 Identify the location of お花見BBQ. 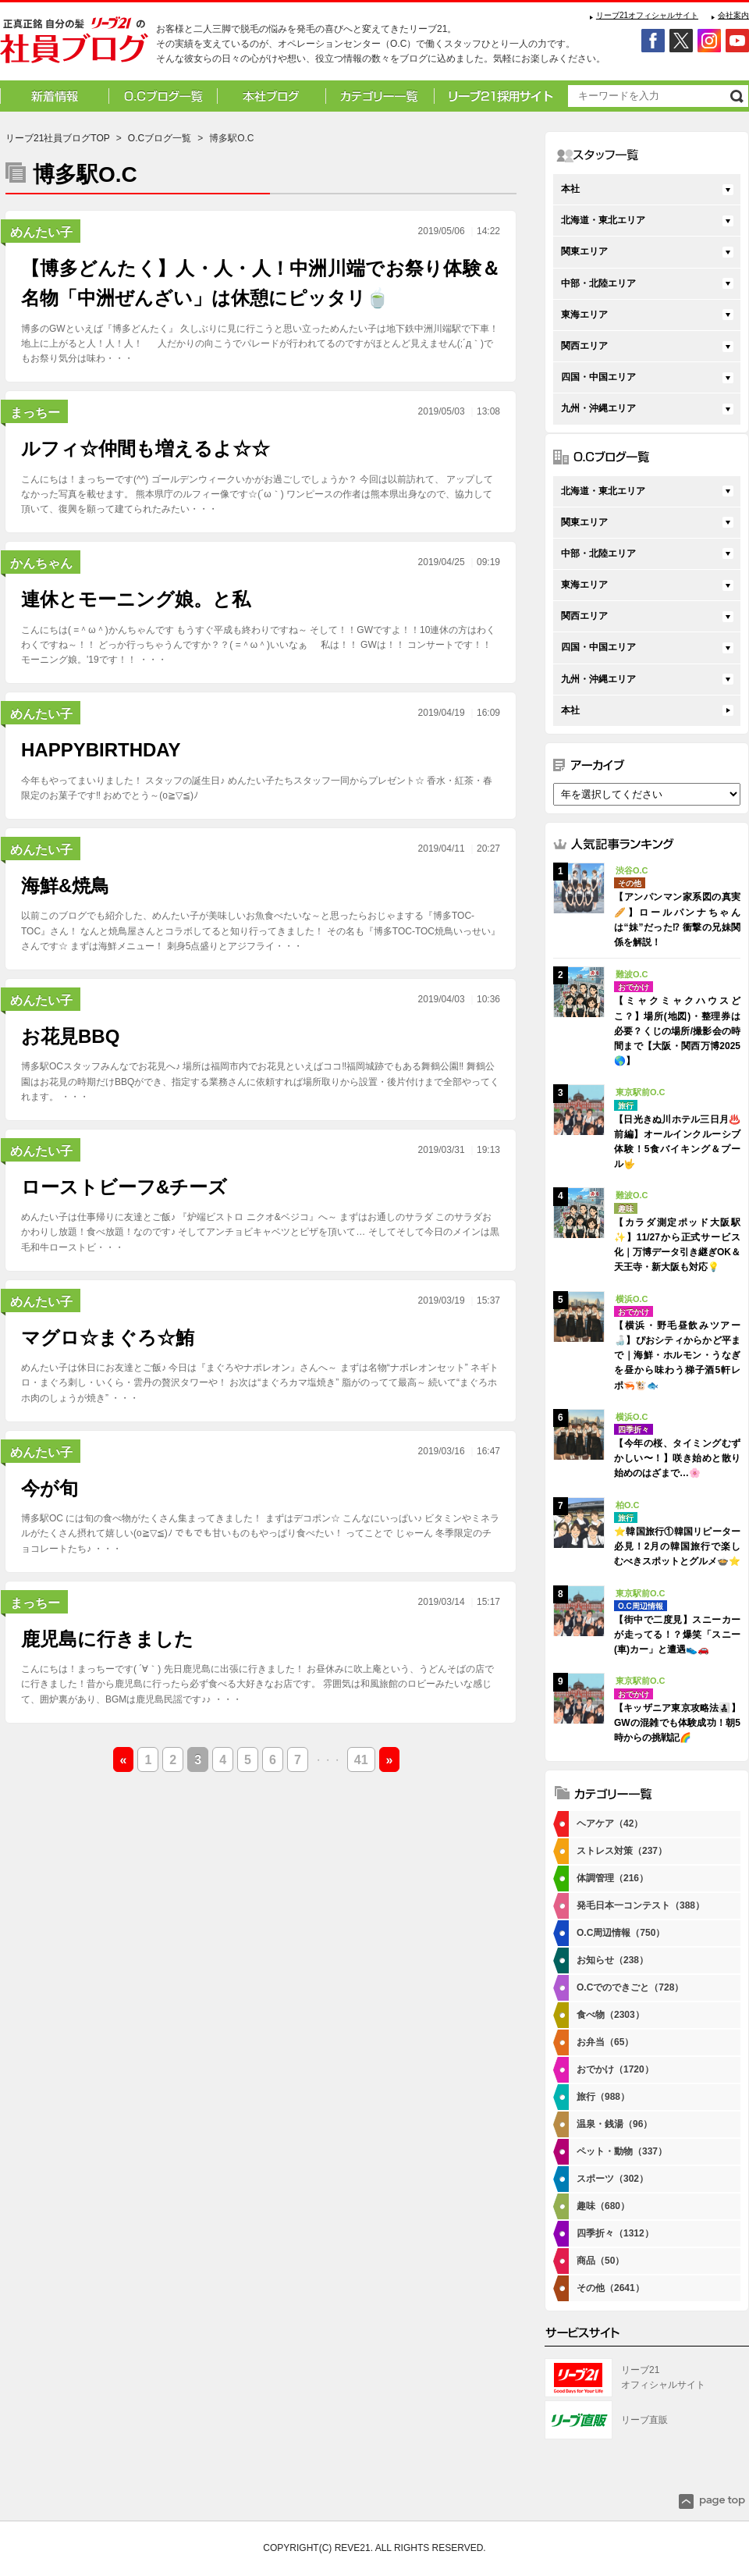
(70, 1036).